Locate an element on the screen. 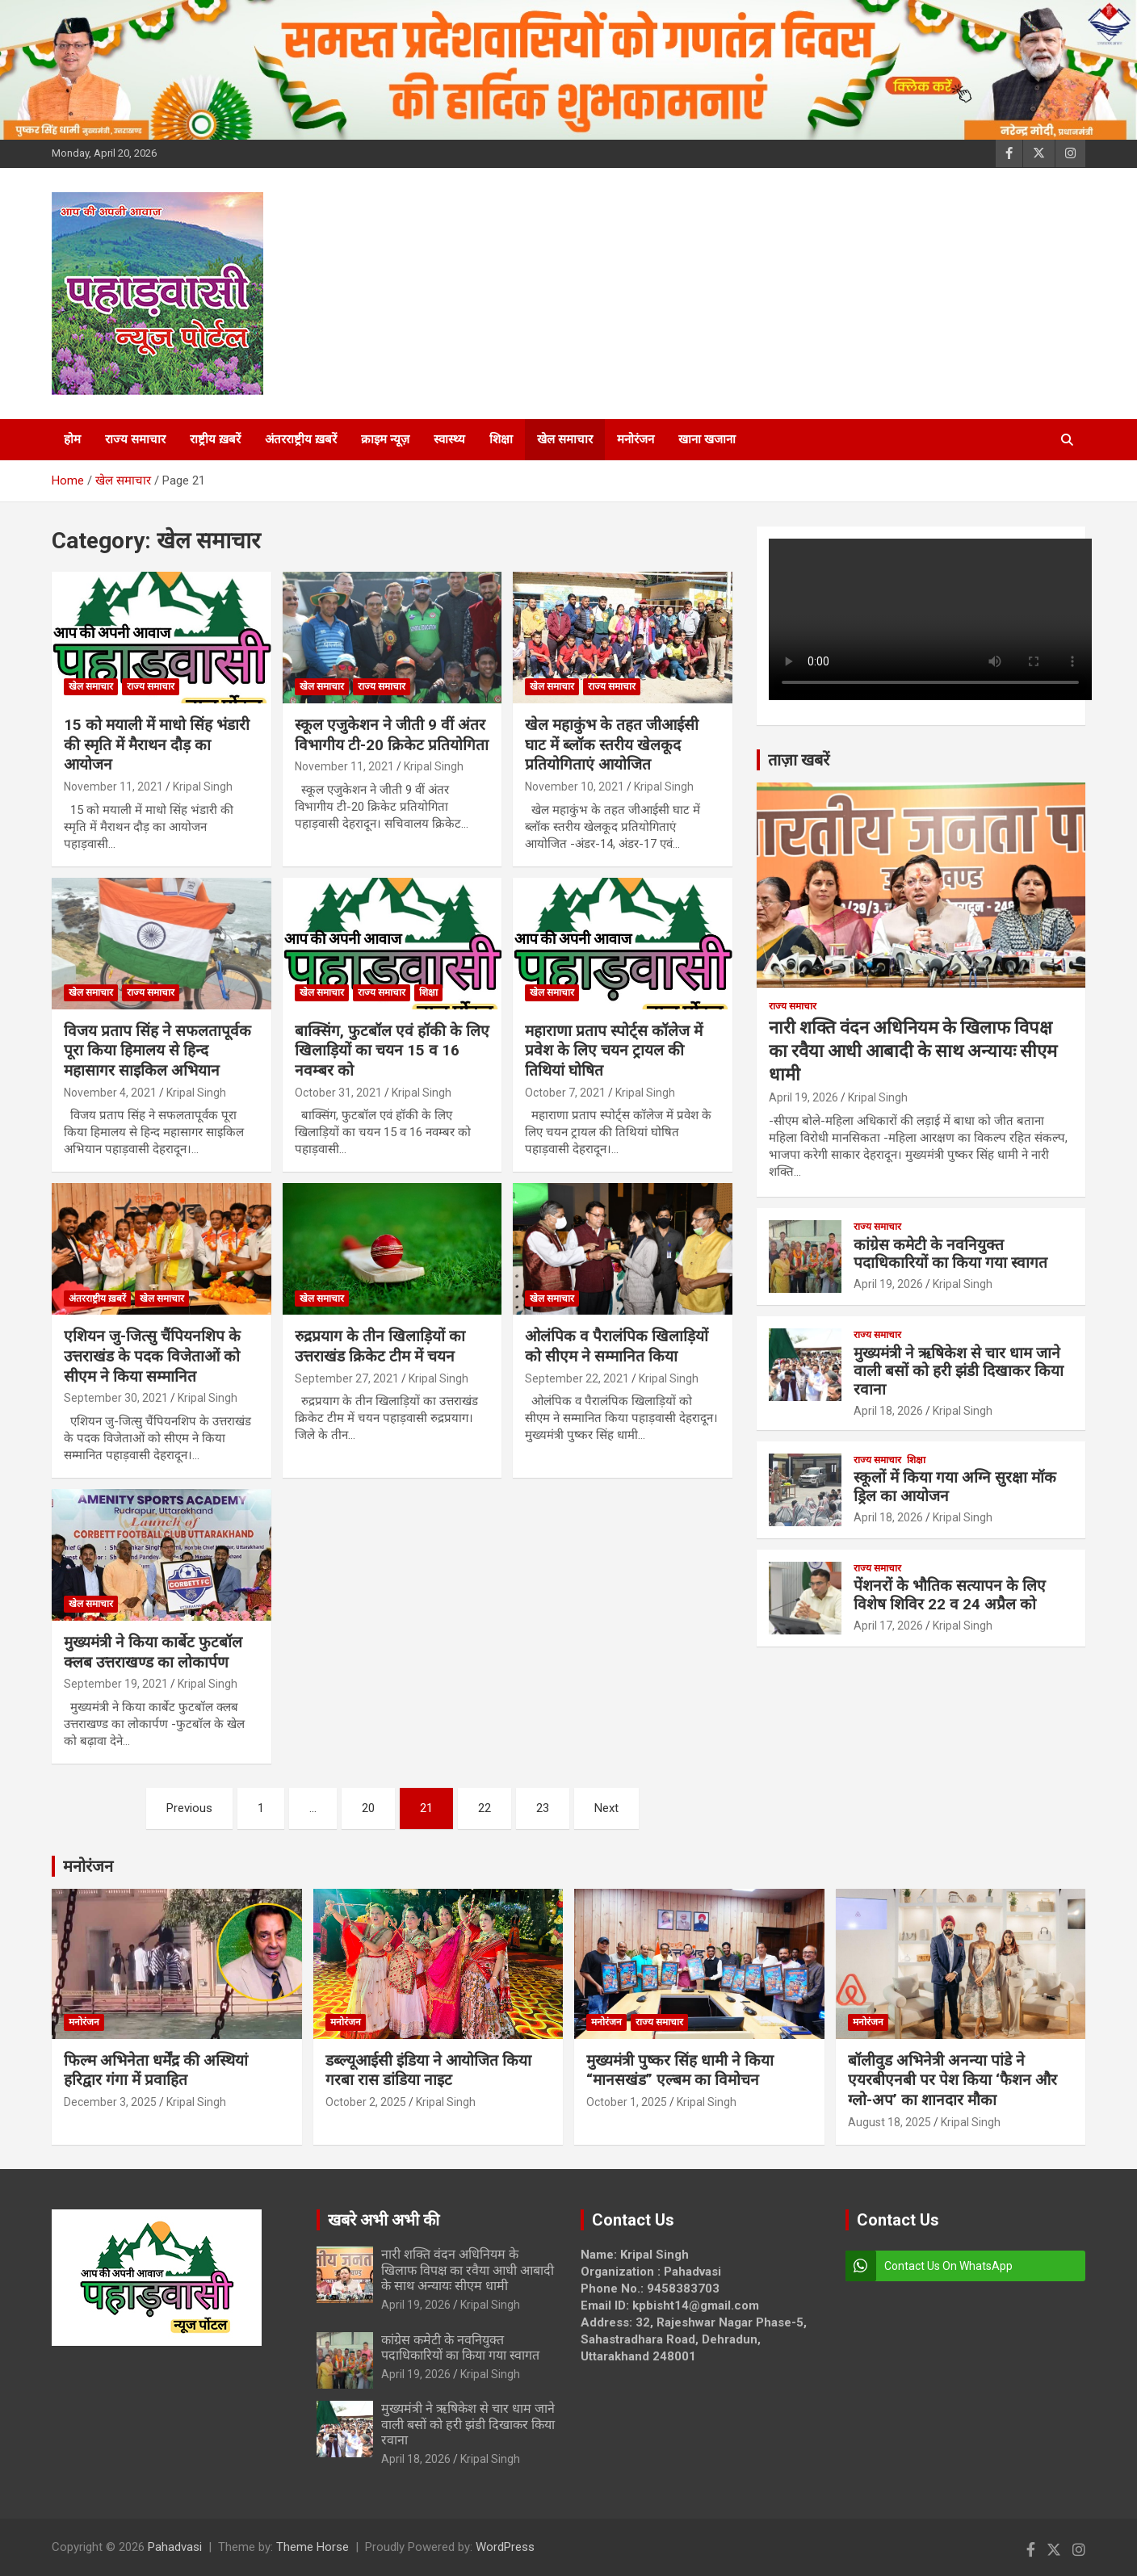 Image resolution: width=1137 pixels, height=2576 pixels. November 4, 2021 is located at coordinates (110, 1092).